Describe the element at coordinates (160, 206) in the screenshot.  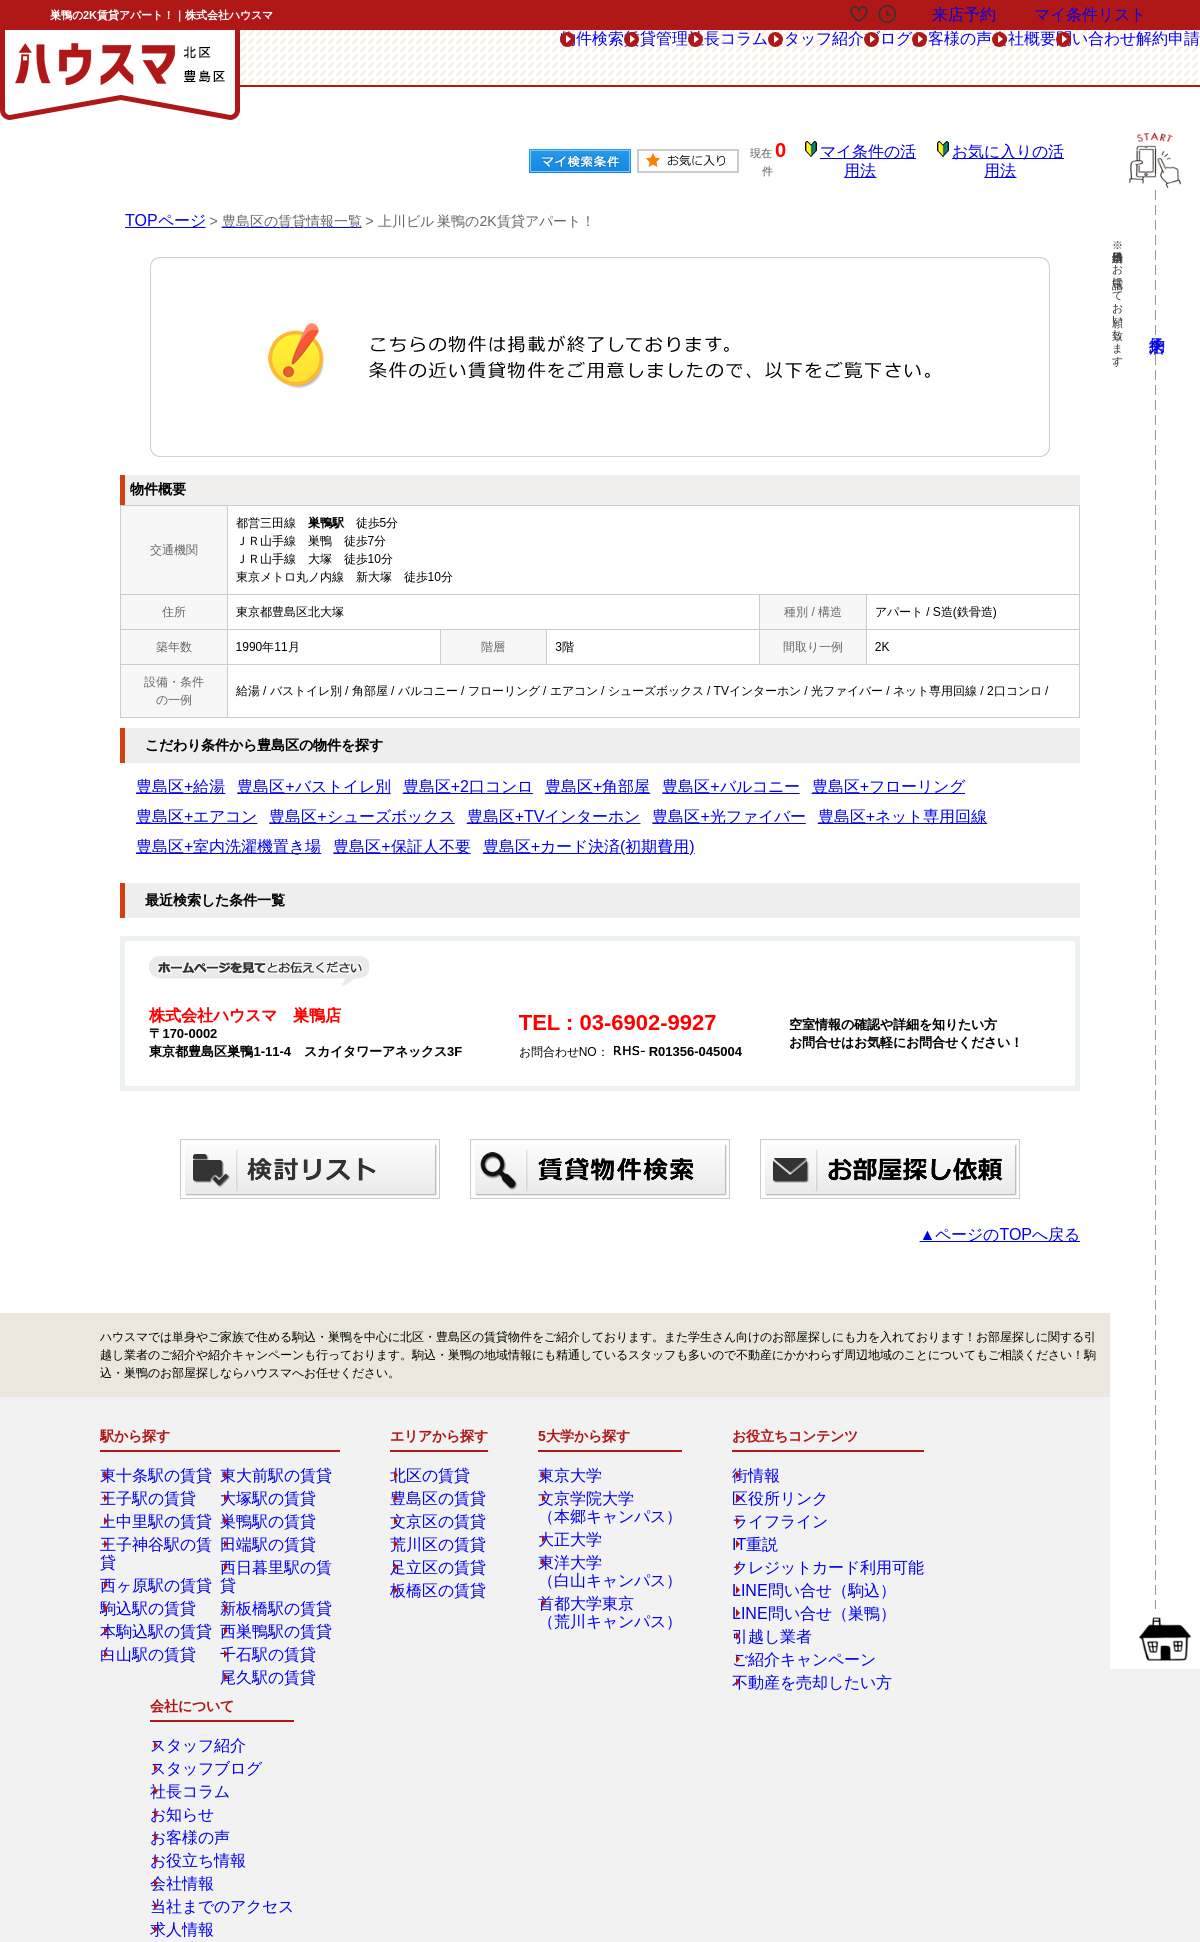
I see `TOPページ` at that location.